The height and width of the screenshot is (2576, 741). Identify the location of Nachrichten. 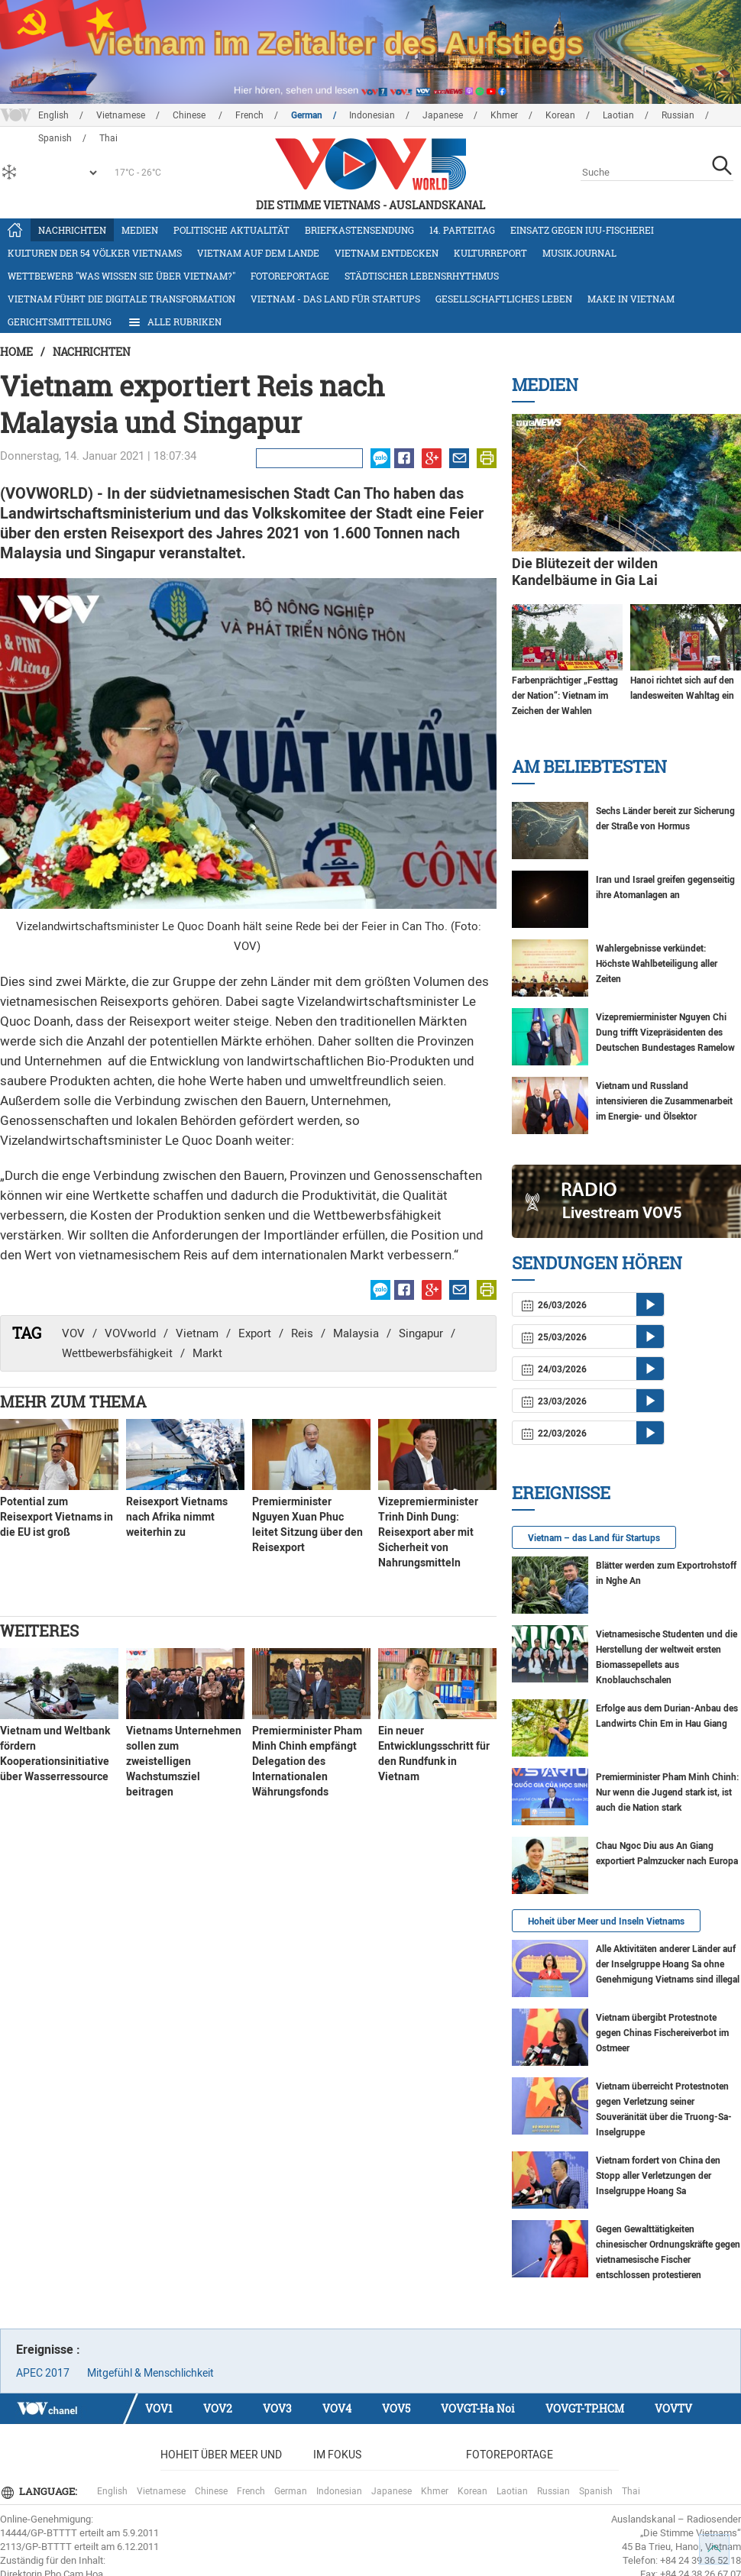
(72, 230).